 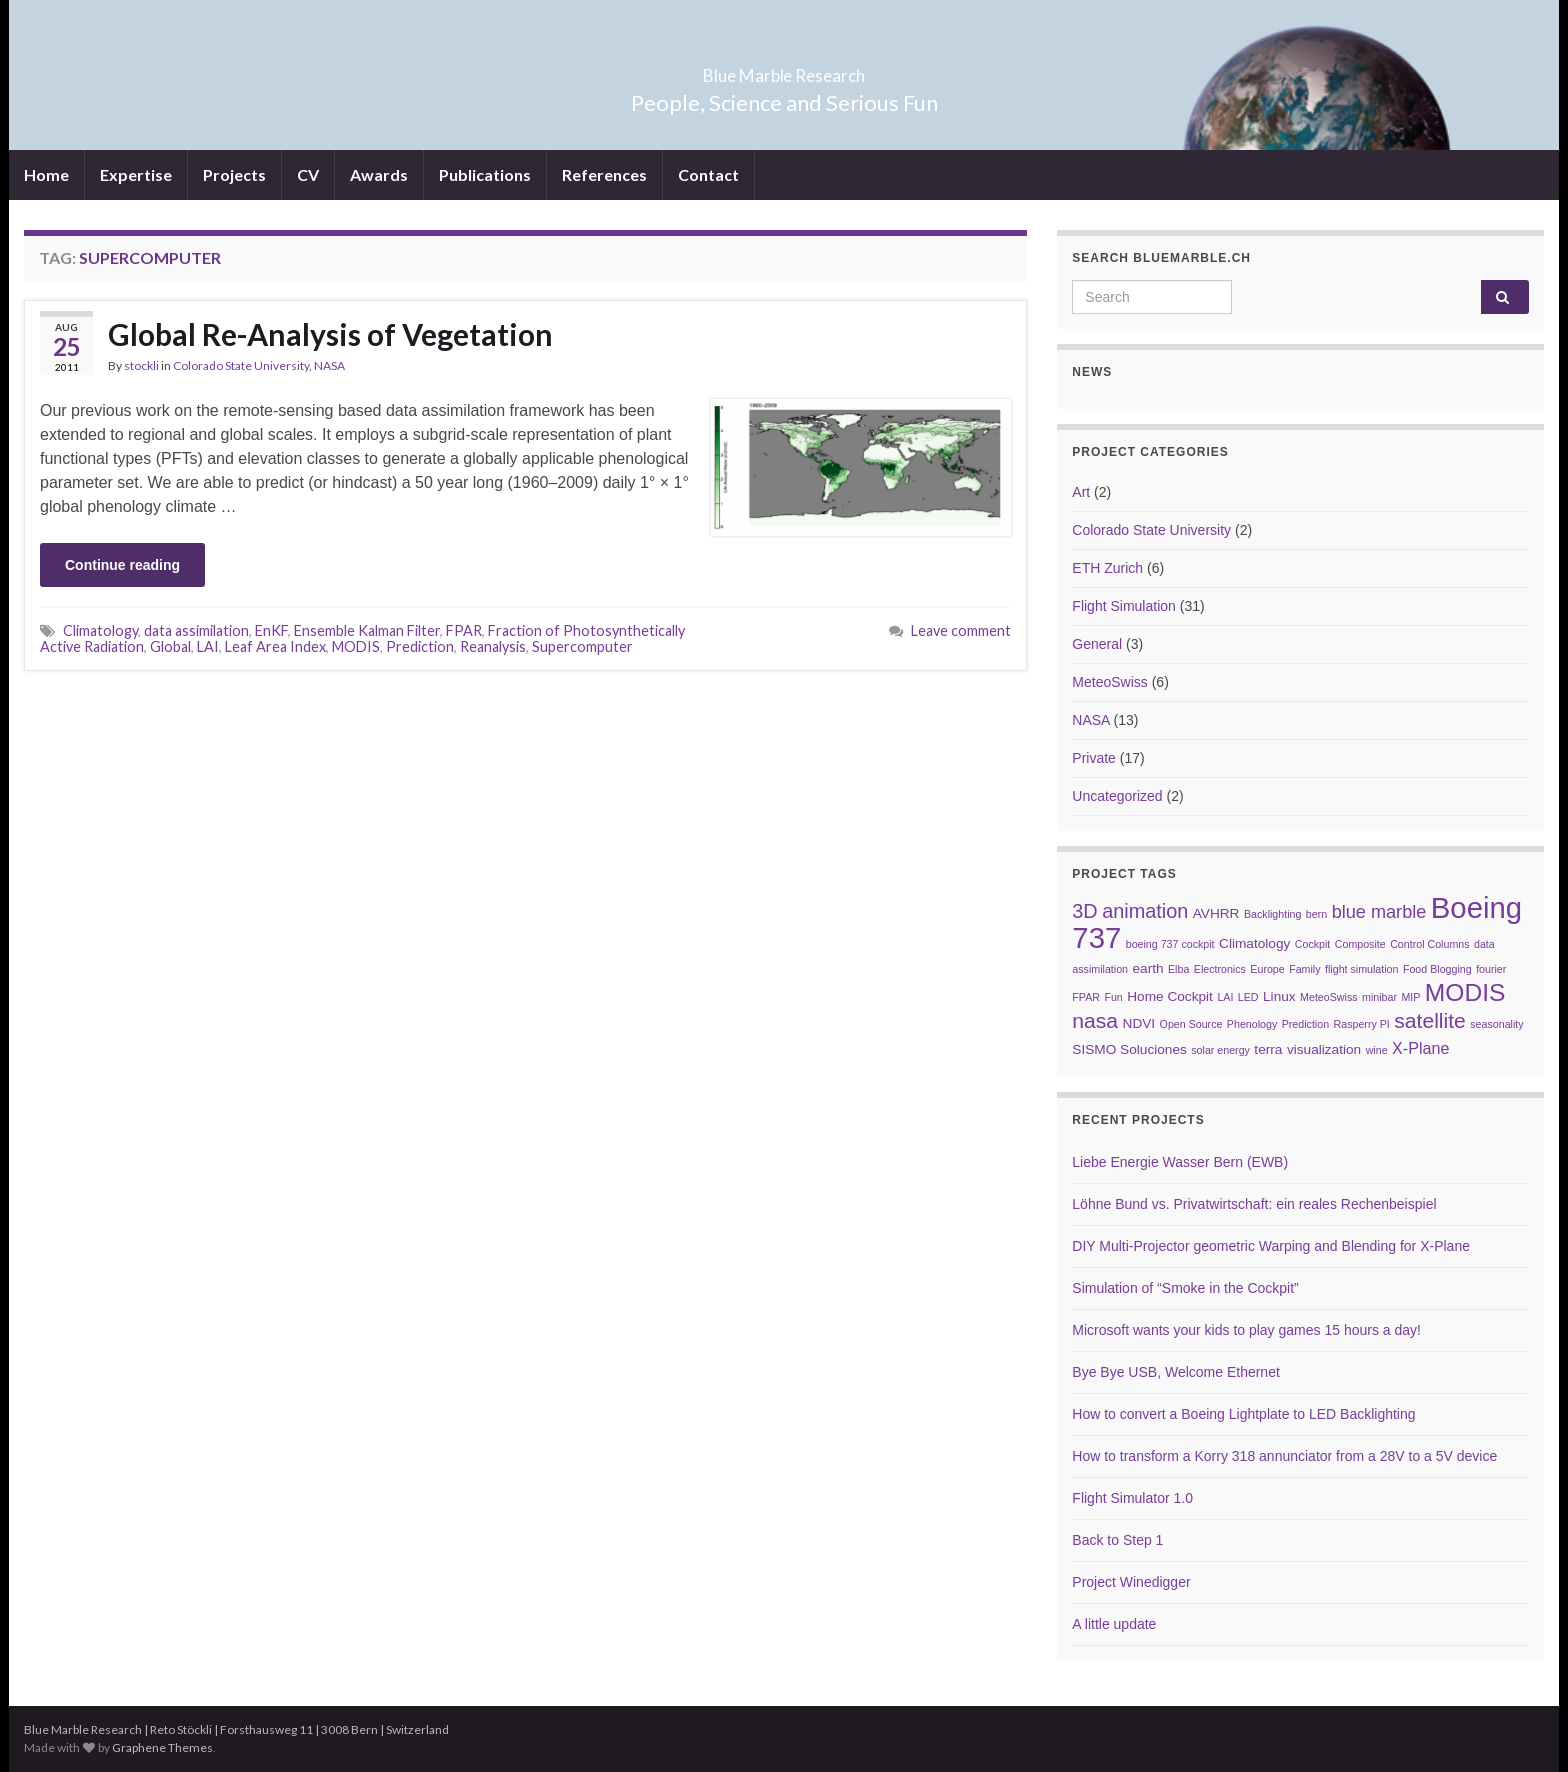 What do you see at coordinates (493, 646) in the screenshot?
I see `Reanalysis` at bounding box center [493, 646].